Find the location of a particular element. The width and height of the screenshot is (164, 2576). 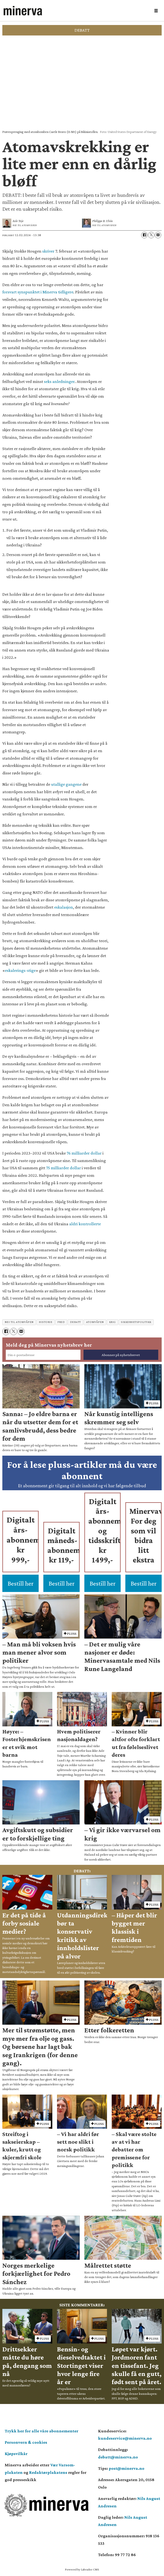

debatt is located at coordinates (75, 1322).